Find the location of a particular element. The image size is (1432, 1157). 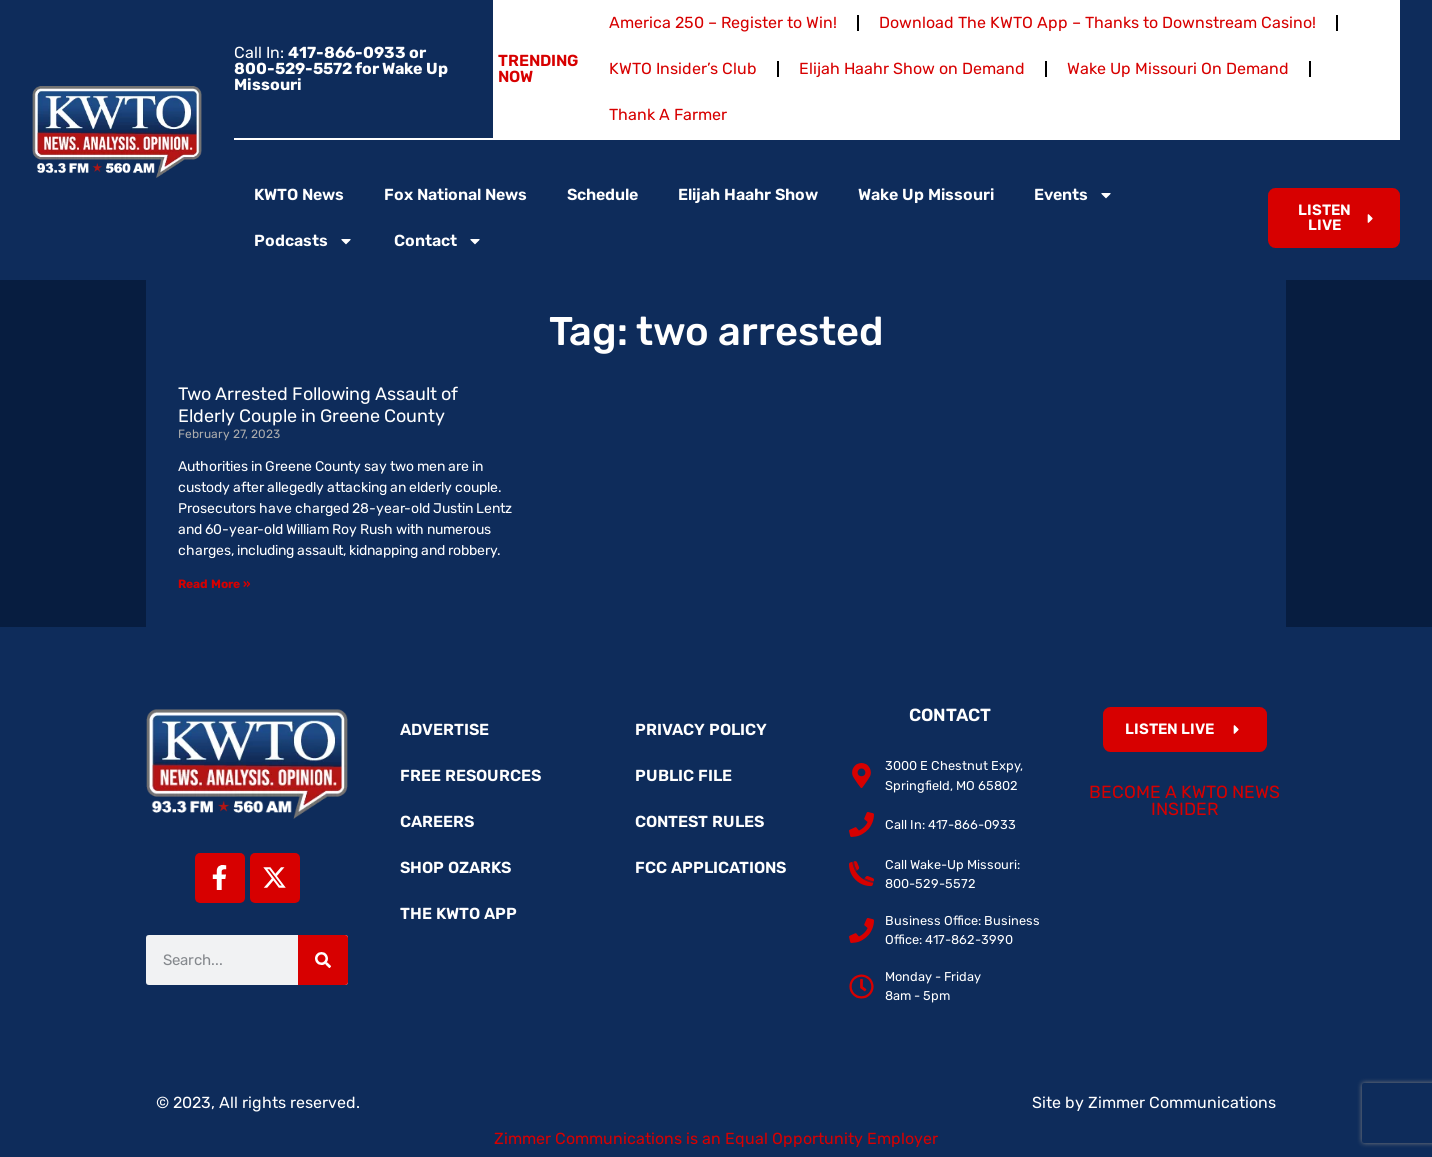

FCC Applications is located at coordinates (710, 867).